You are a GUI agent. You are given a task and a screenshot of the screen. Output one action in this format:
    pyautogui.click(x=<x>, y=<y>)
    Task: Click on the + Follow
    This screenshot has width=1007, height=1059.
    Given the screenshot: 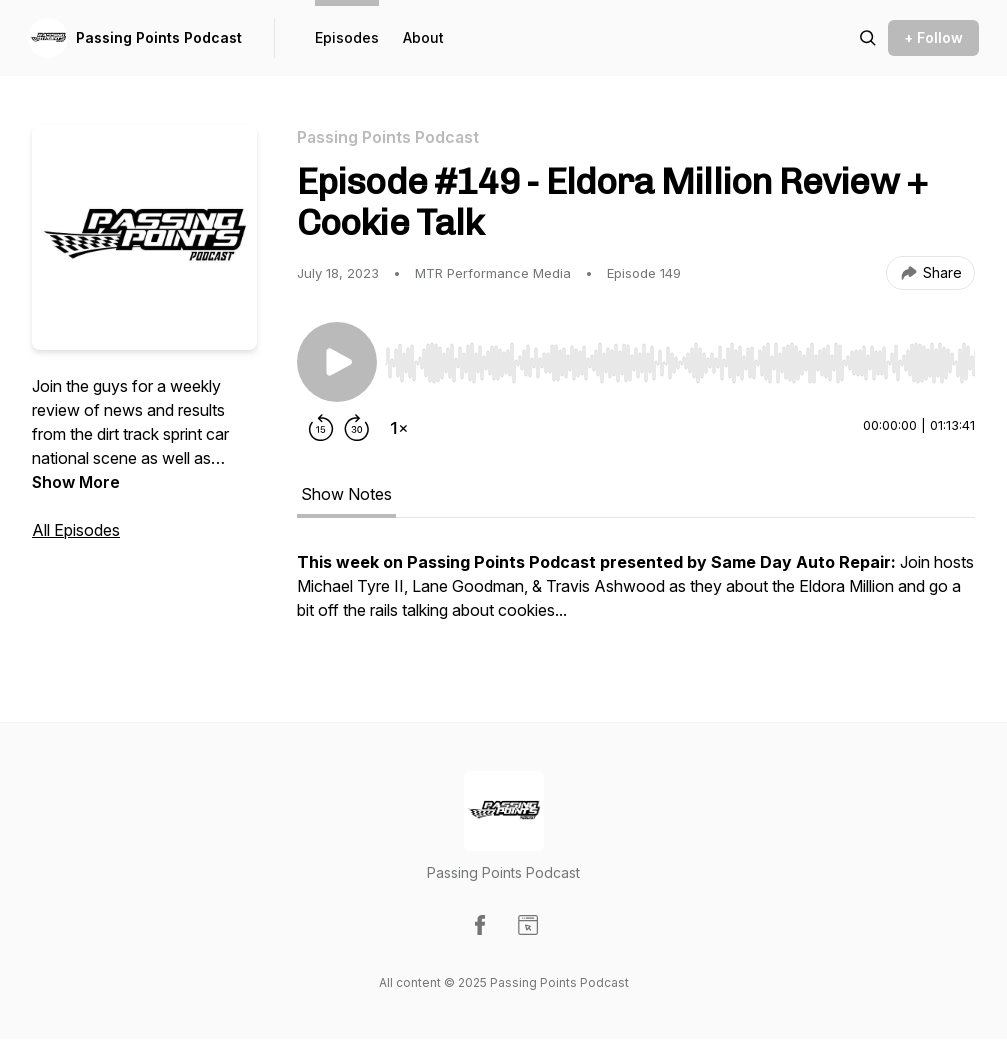 What is the action you would take?
    pyautogui.click(x=933, y=37)
    